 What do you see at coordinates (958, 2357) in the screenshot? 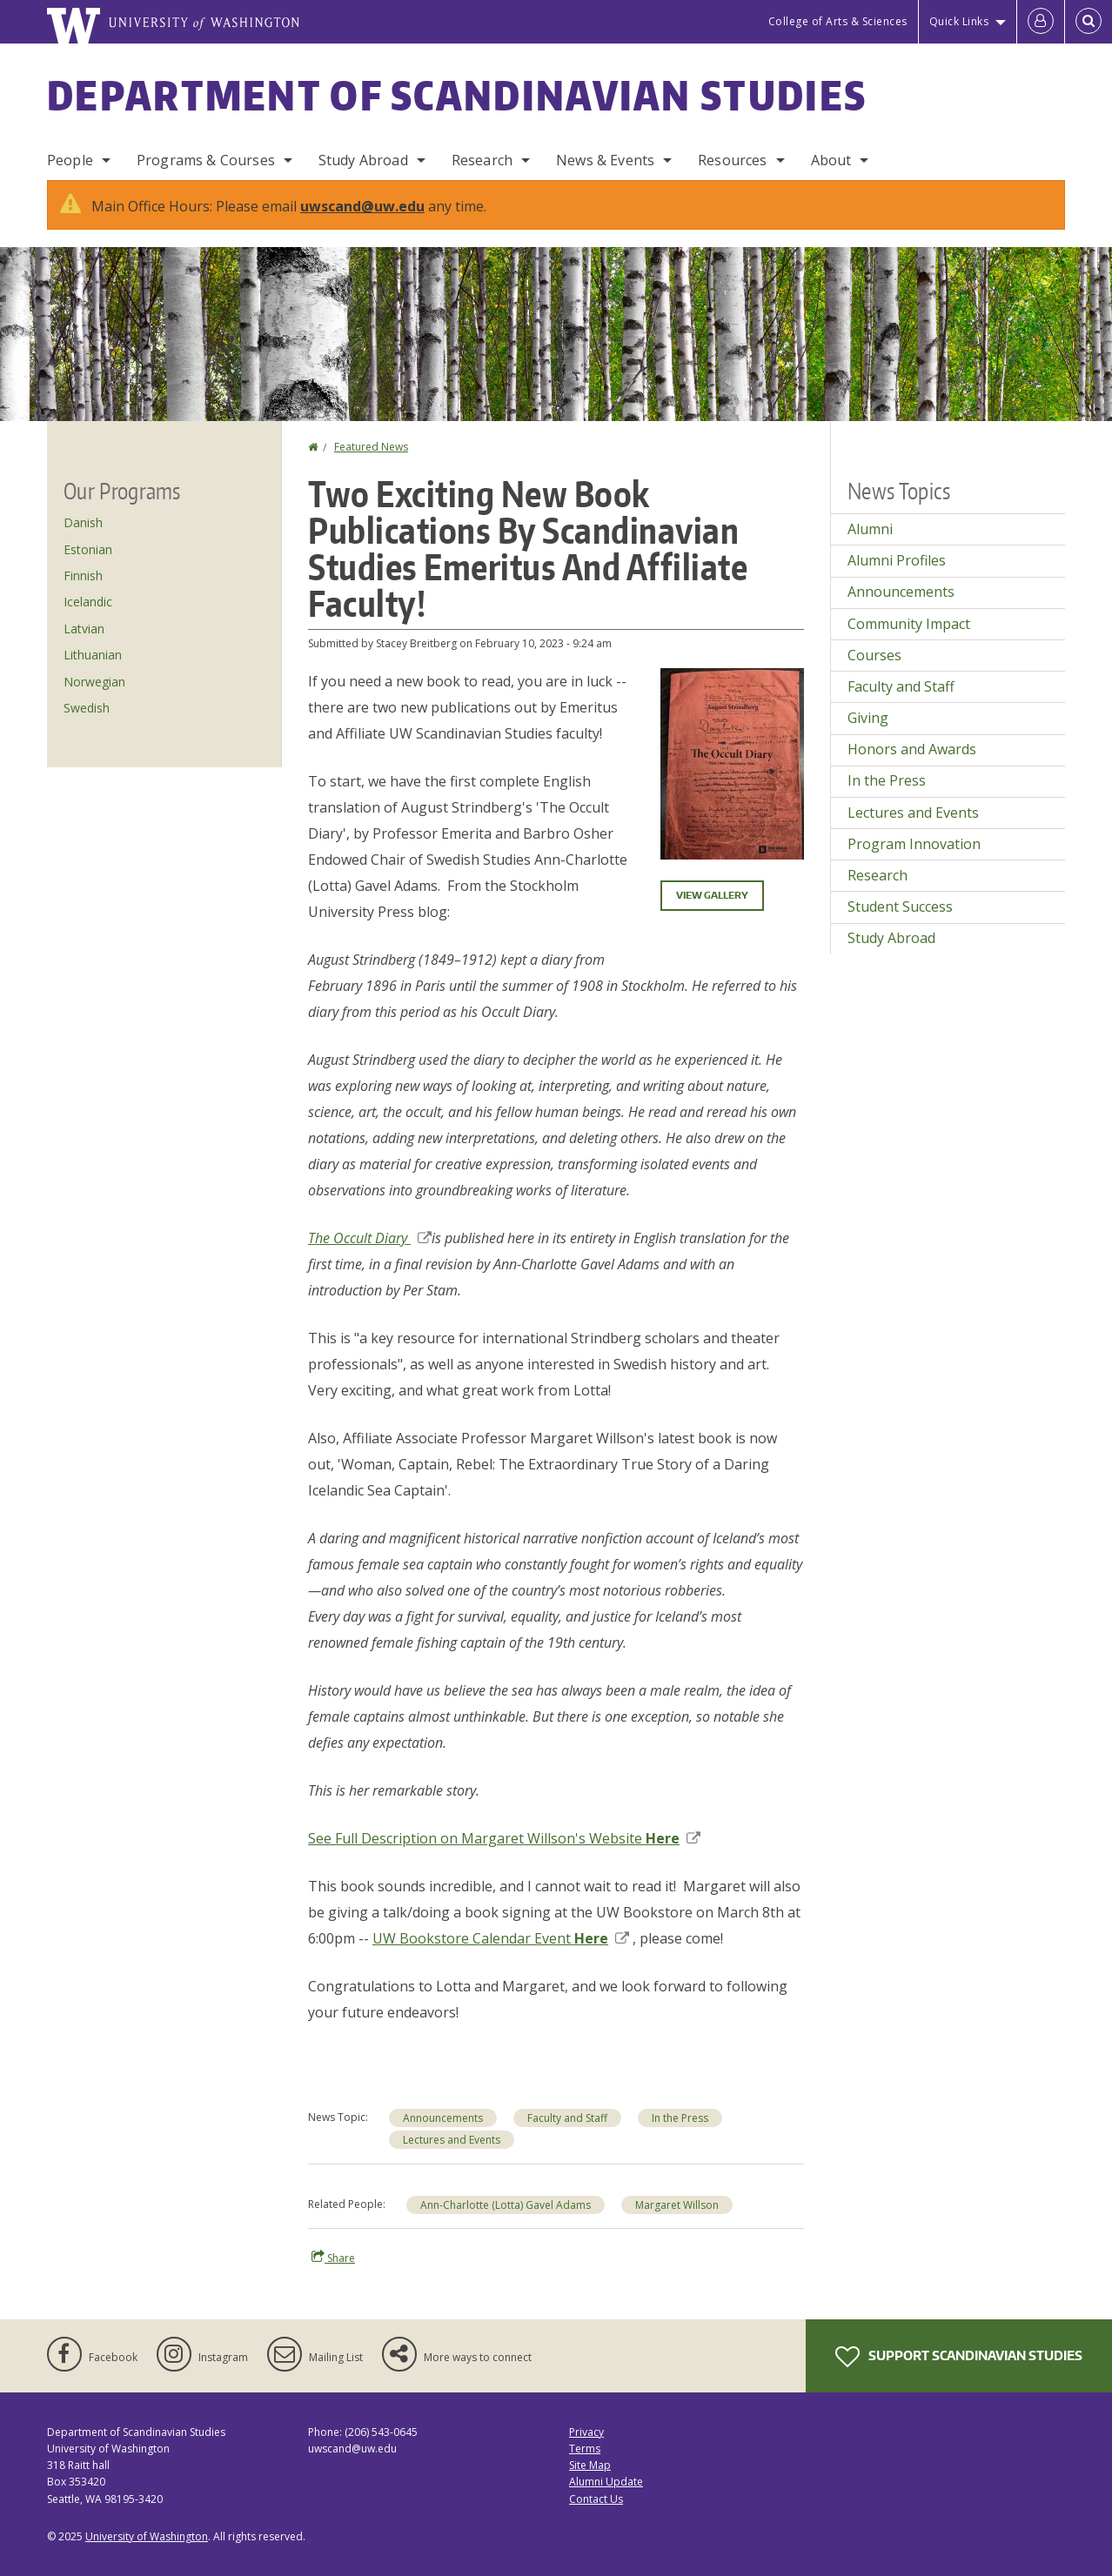
I see `Support Scandinavian Studies` at bounding box center [958, 2357].